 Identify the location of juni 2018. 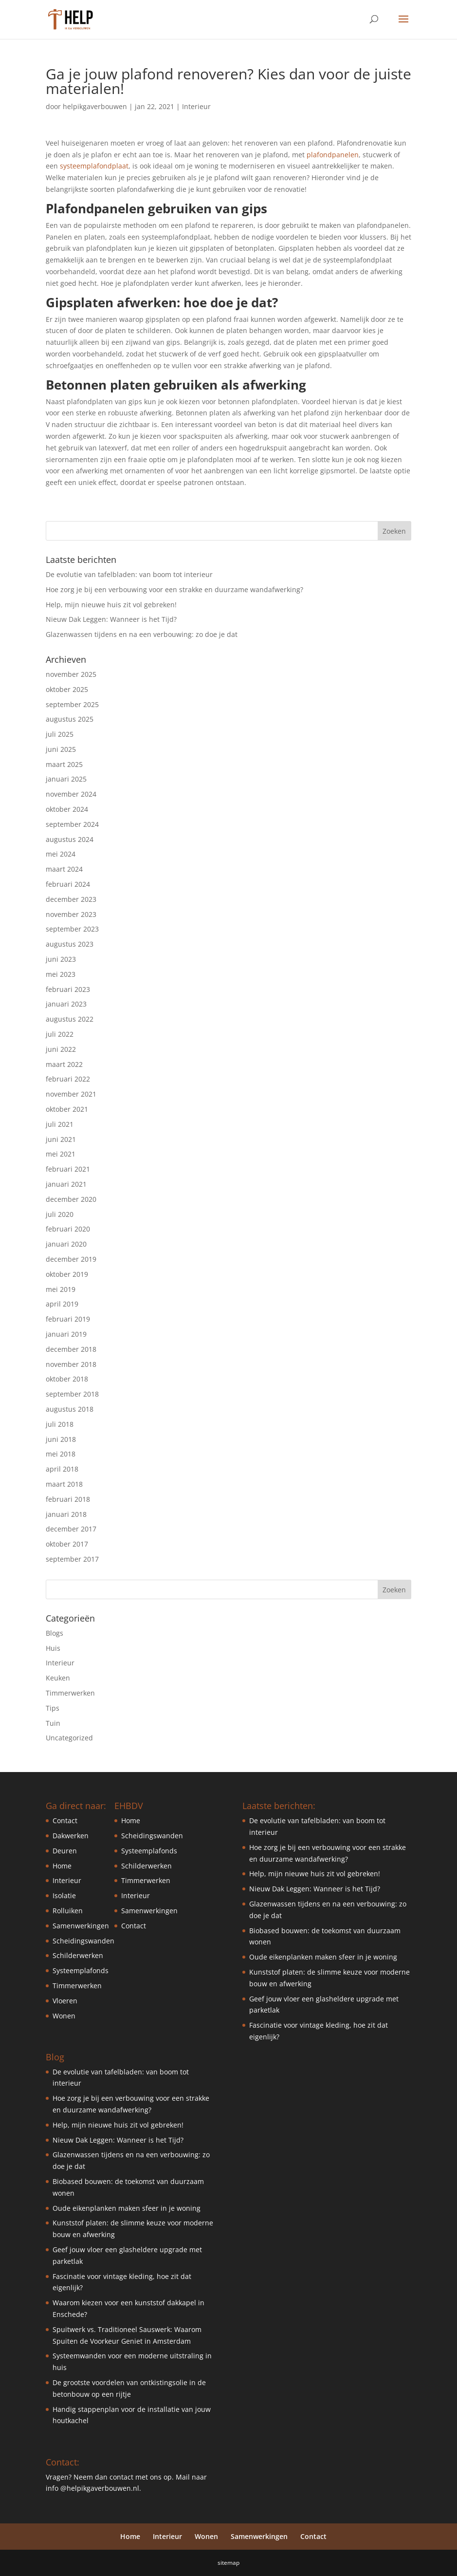
(61, 1439).